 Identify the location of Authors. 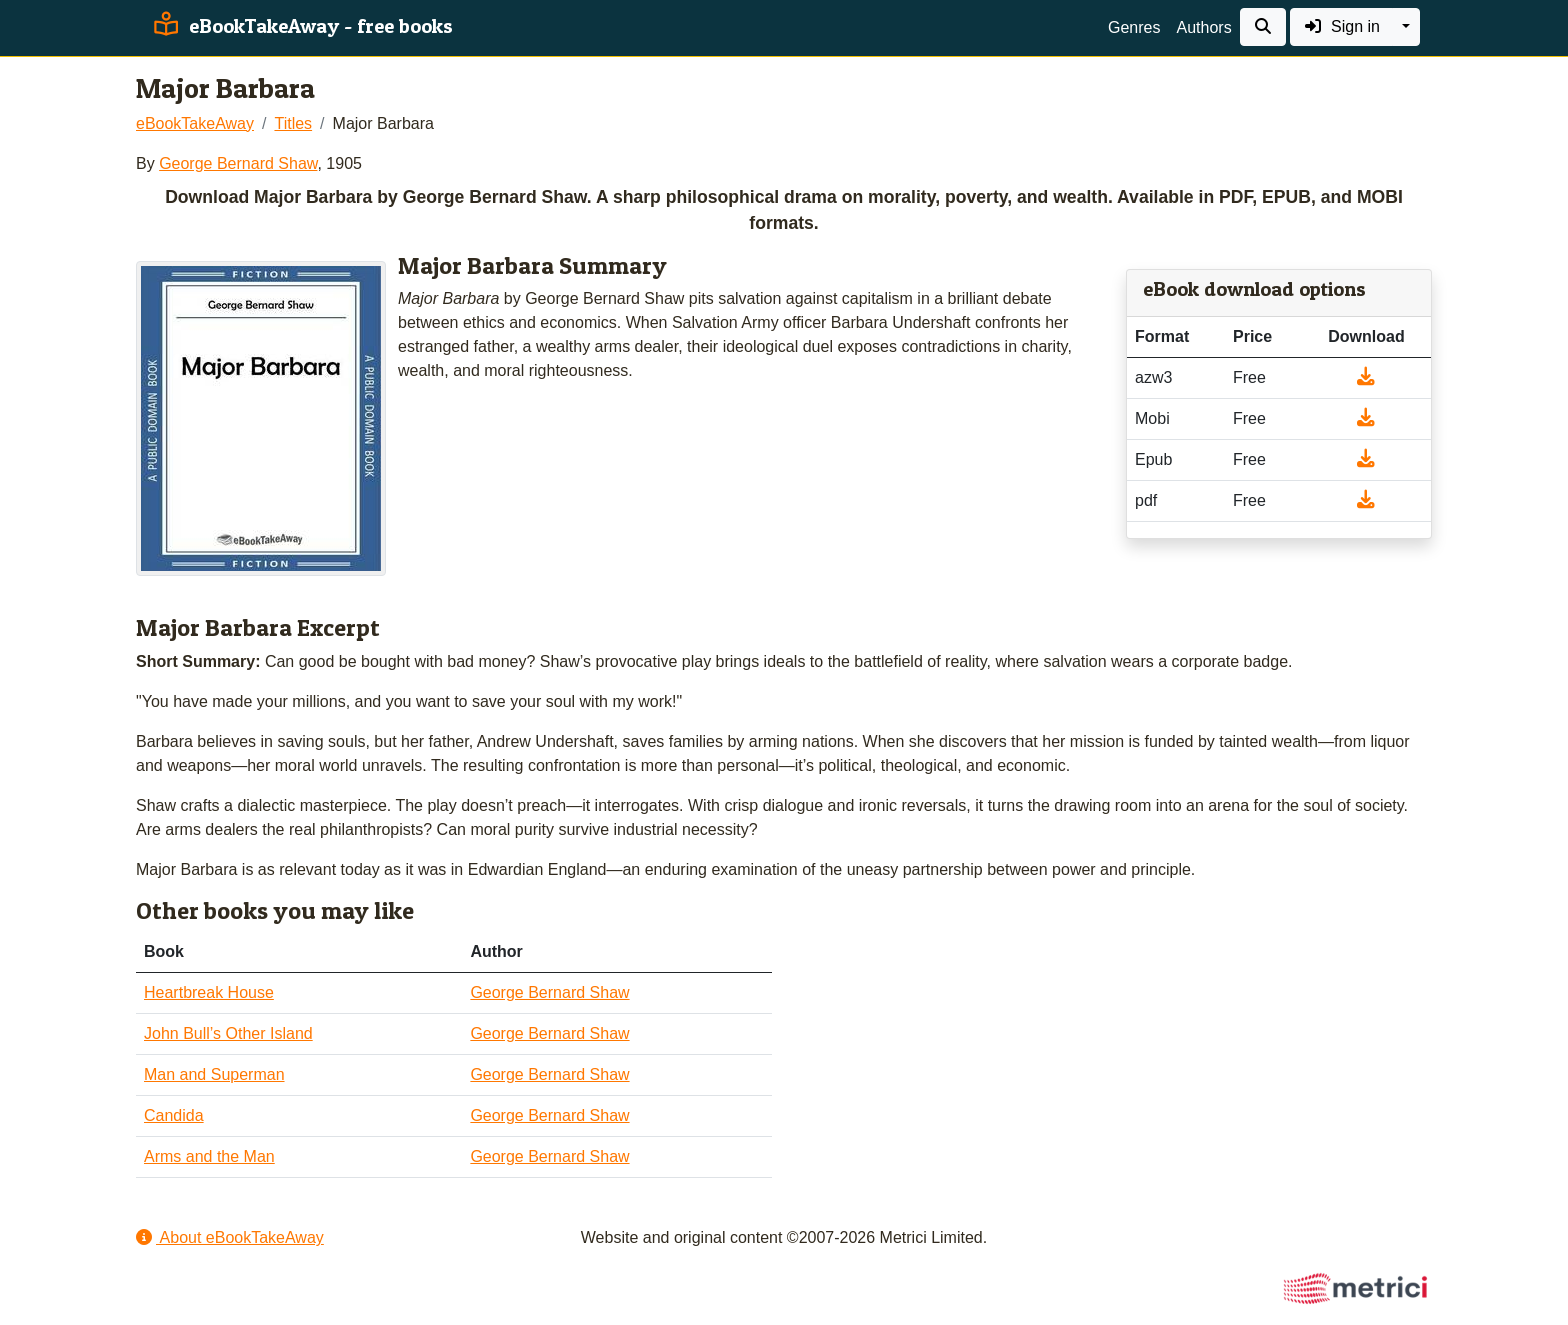
(1203, 27).